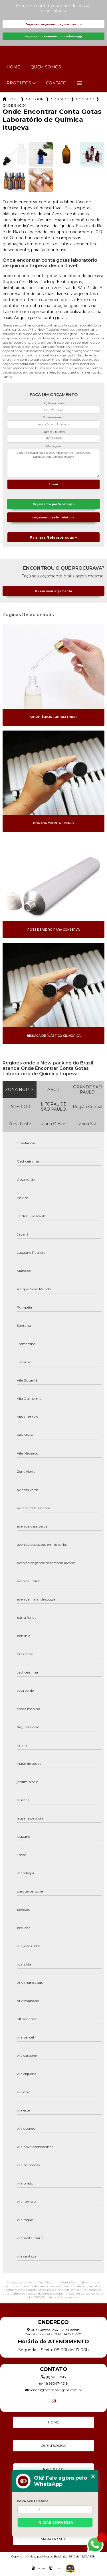 The width and height of the screenshot is (107, 2576). Describe the element at coordinates (53, 36) in the screenshot. I see `Faça seu orçamento por Whatsapp` at that location.